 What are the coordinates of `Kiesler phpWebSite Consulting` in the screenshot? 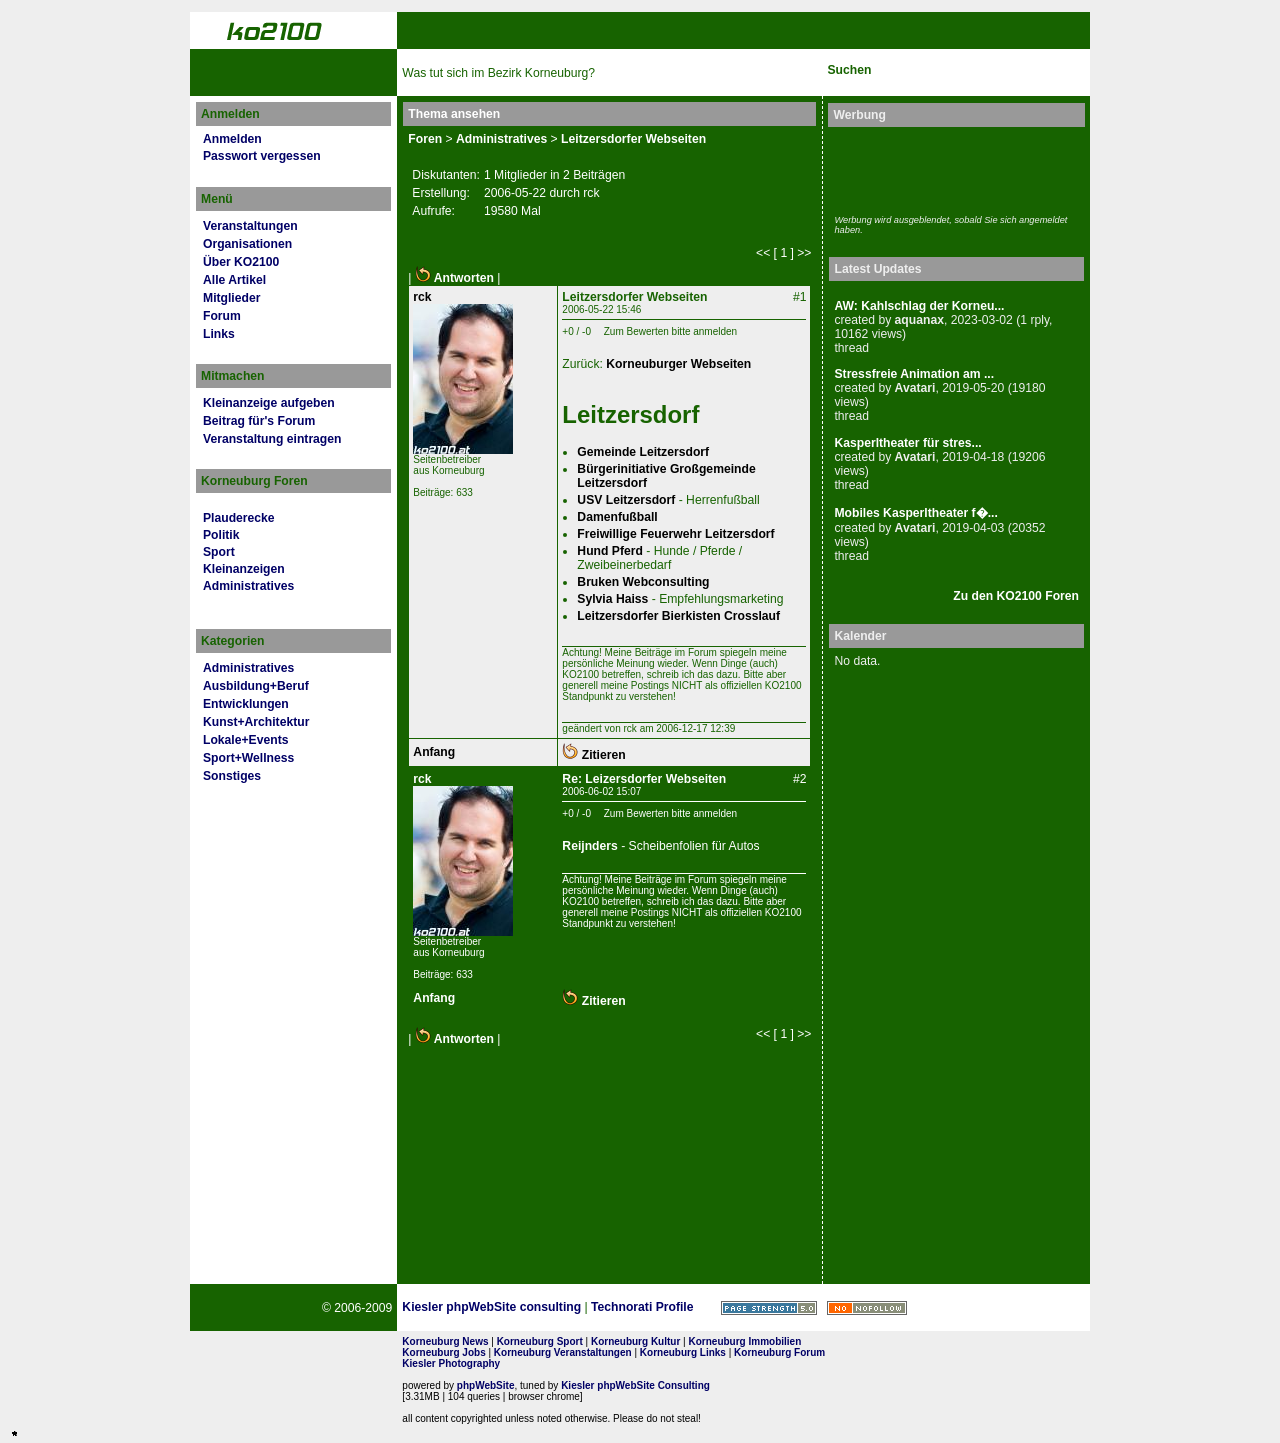 It's located at (635, 1385).